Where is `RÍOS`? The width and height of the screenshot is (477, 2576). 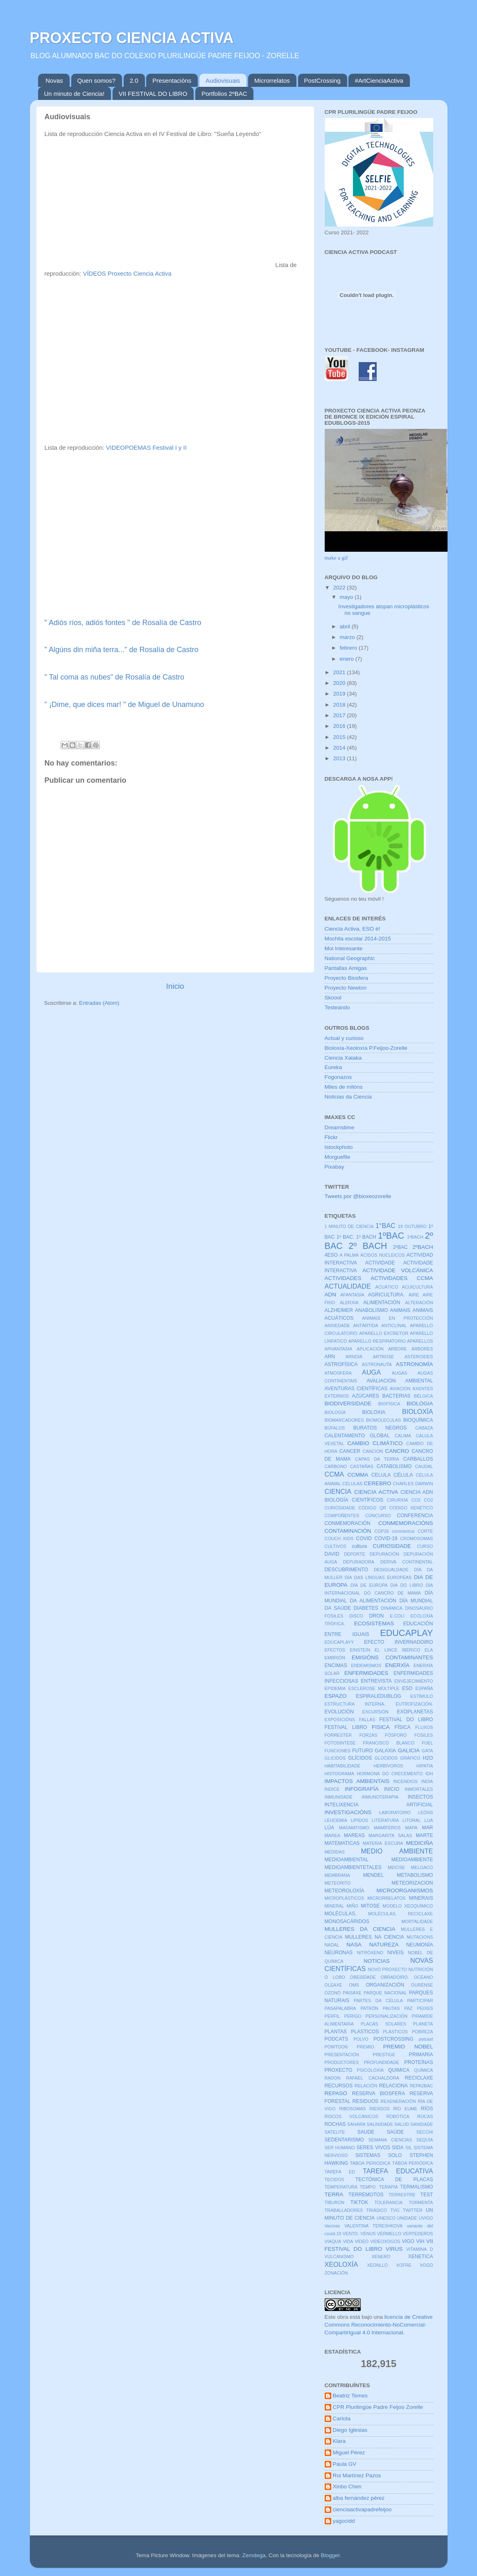
RÍOS is located at coordinates (427, 2109).